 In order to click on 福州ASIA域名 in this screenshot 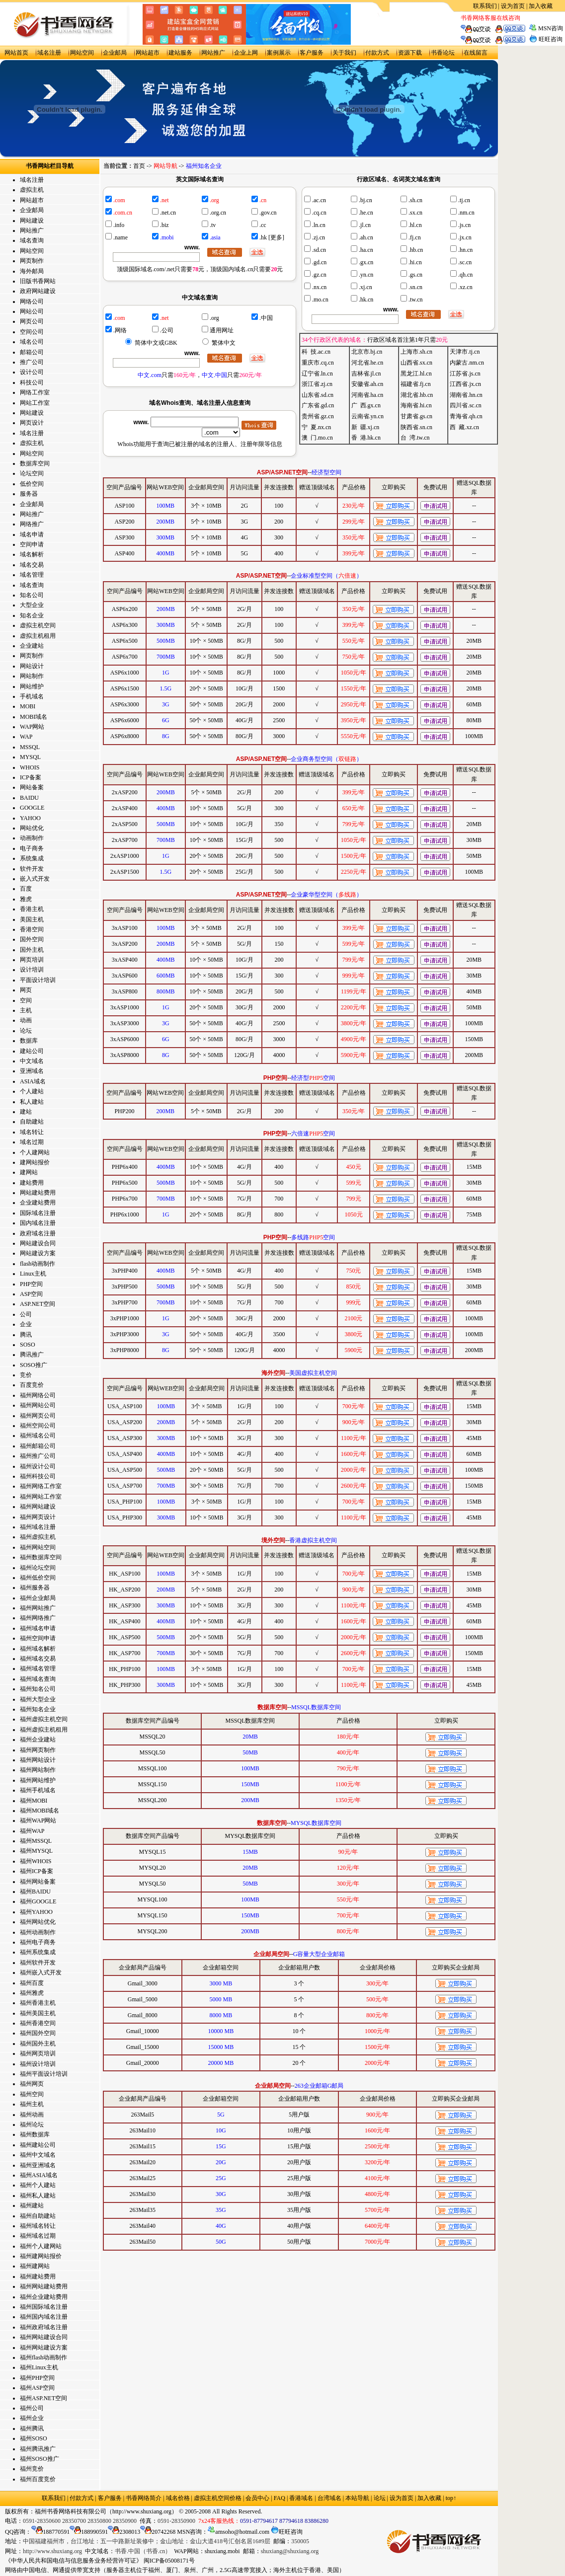, I will do `click(39, 2175)`.